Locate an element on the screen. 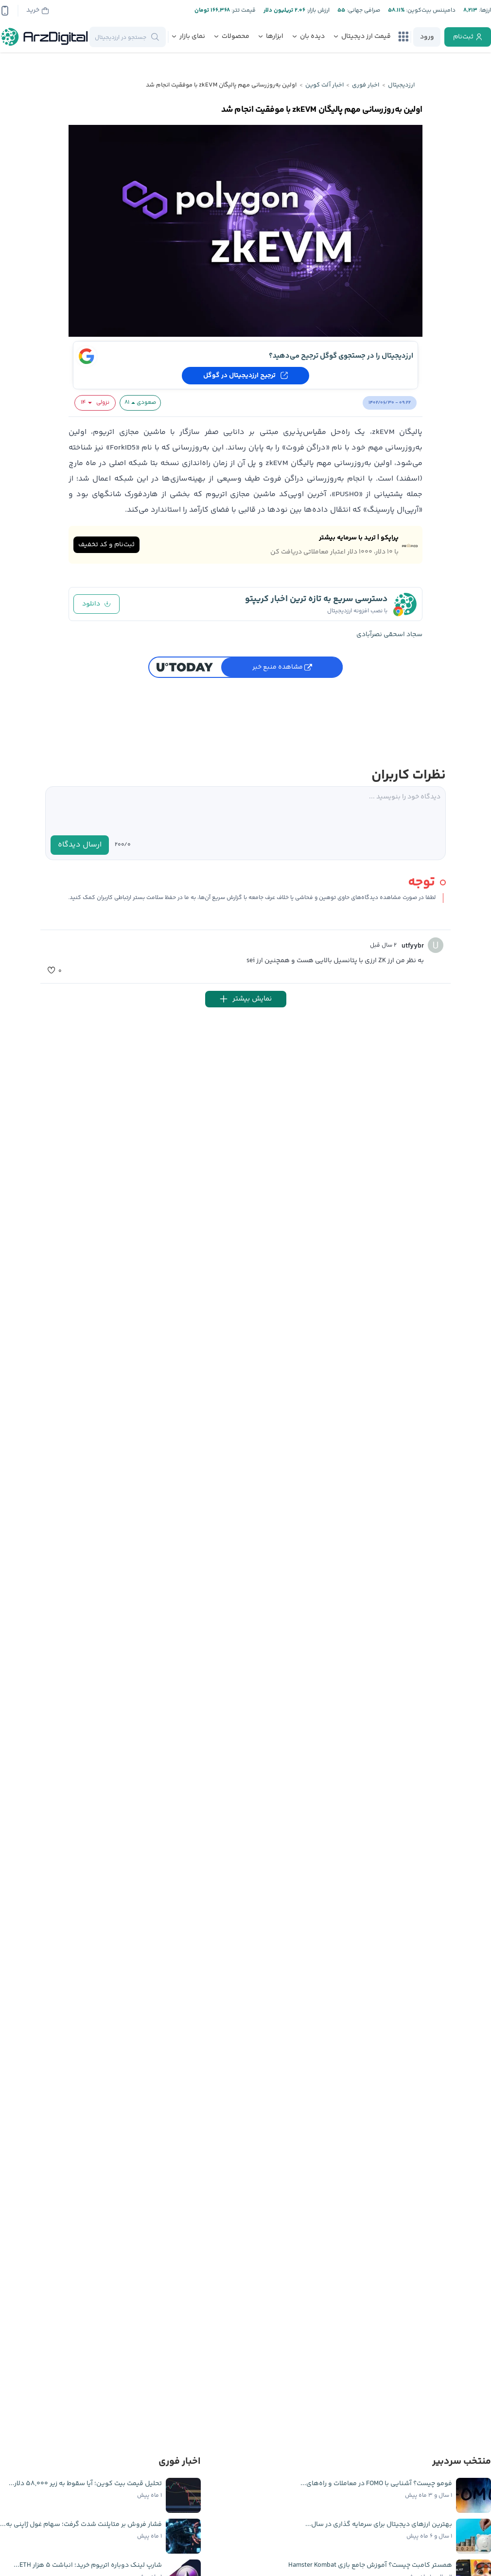  [app-qrcode] is located at coordinates (5, 10).